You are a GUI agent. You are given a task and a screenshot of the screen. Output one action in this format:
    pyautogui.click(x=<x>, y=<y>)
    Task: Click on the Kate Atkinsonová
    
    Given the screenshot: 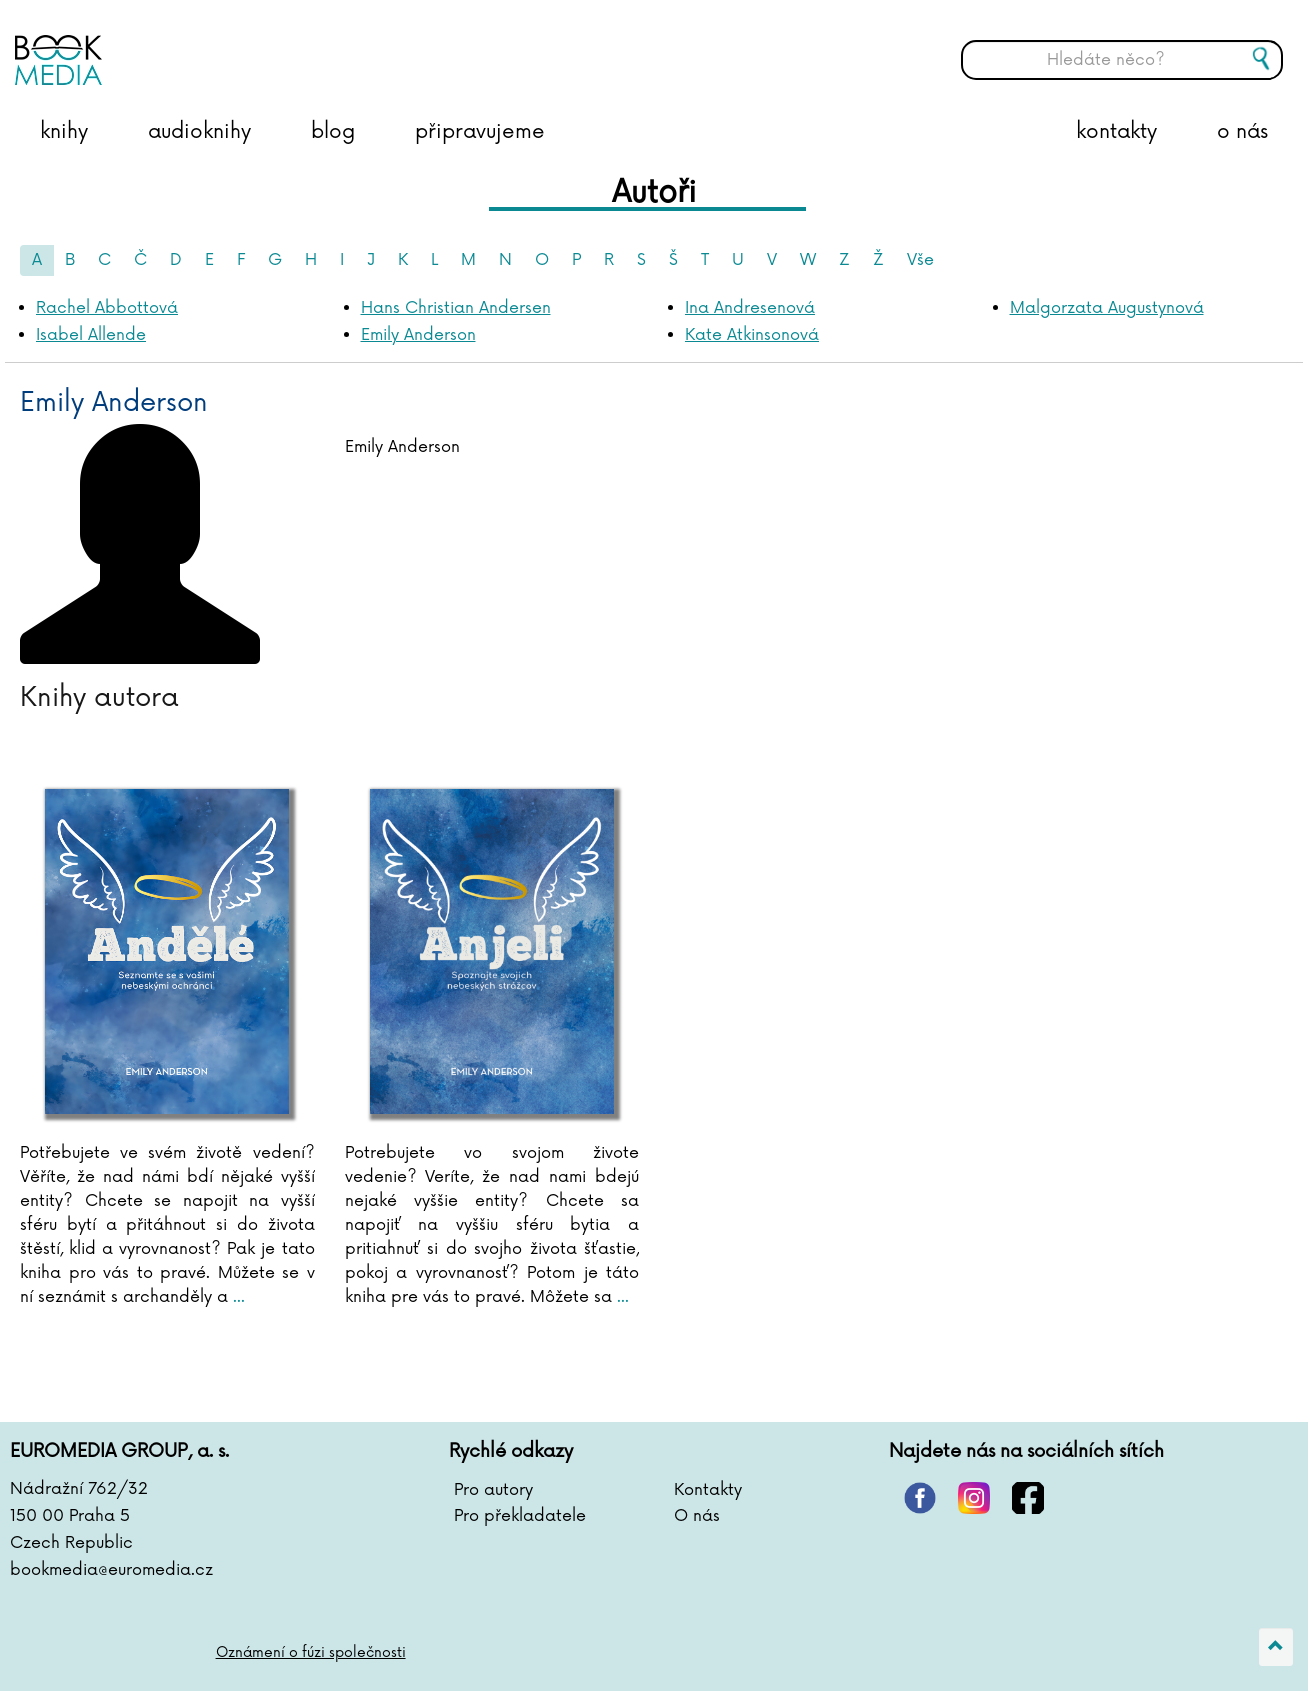 What is the action you would take?
    pyautogui.click(x=752, y=335)
    